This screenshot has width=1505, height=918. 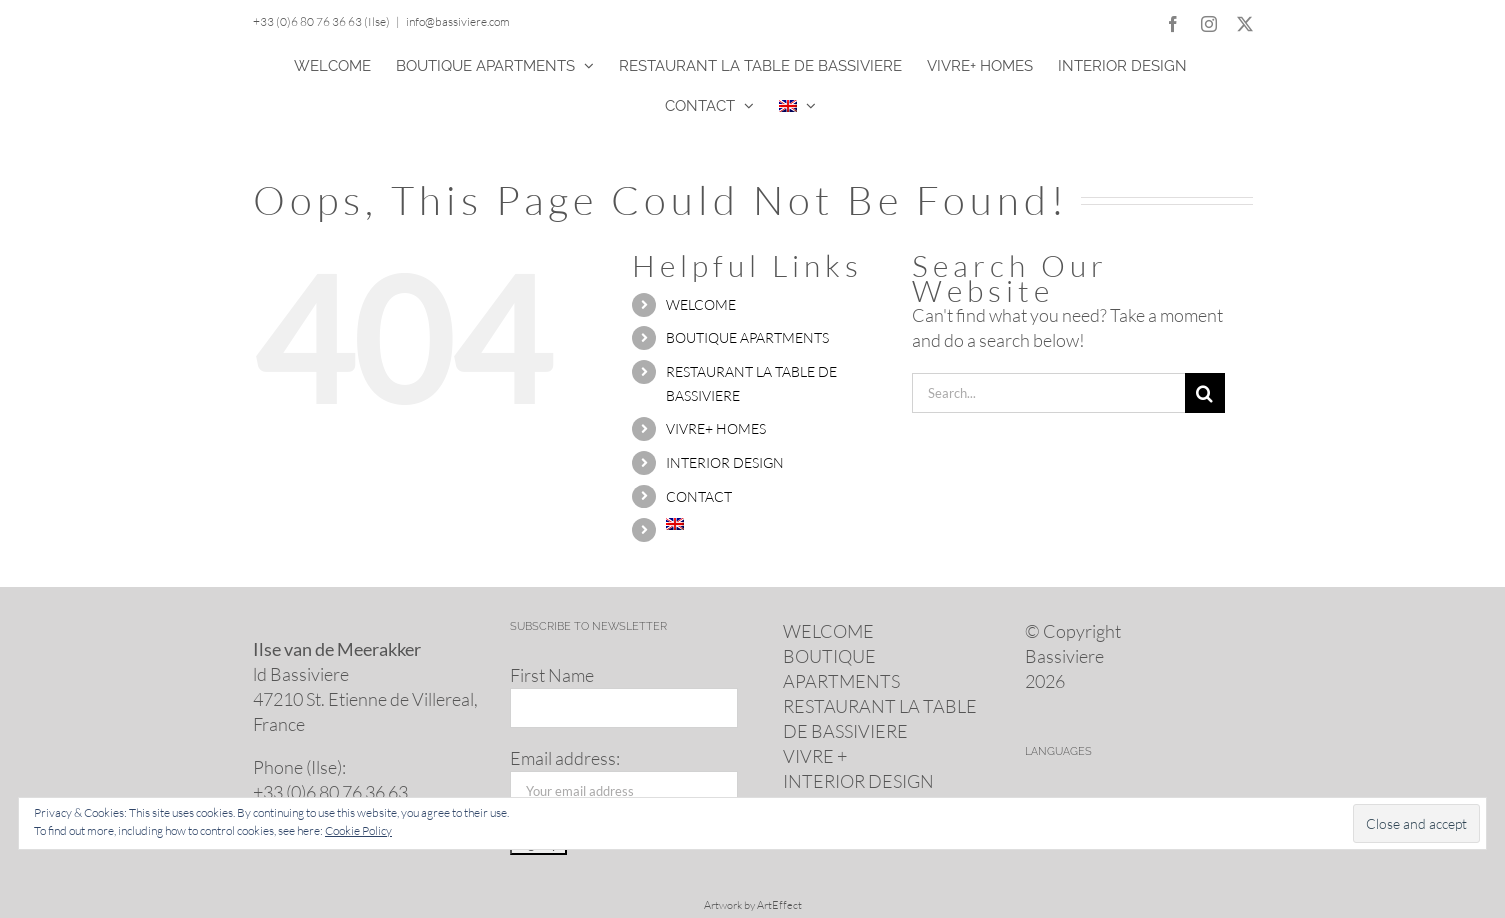 What do you see at coordinates (552, 675) in the screenshot?
I see `First Name` at bounding box center [552, 675].